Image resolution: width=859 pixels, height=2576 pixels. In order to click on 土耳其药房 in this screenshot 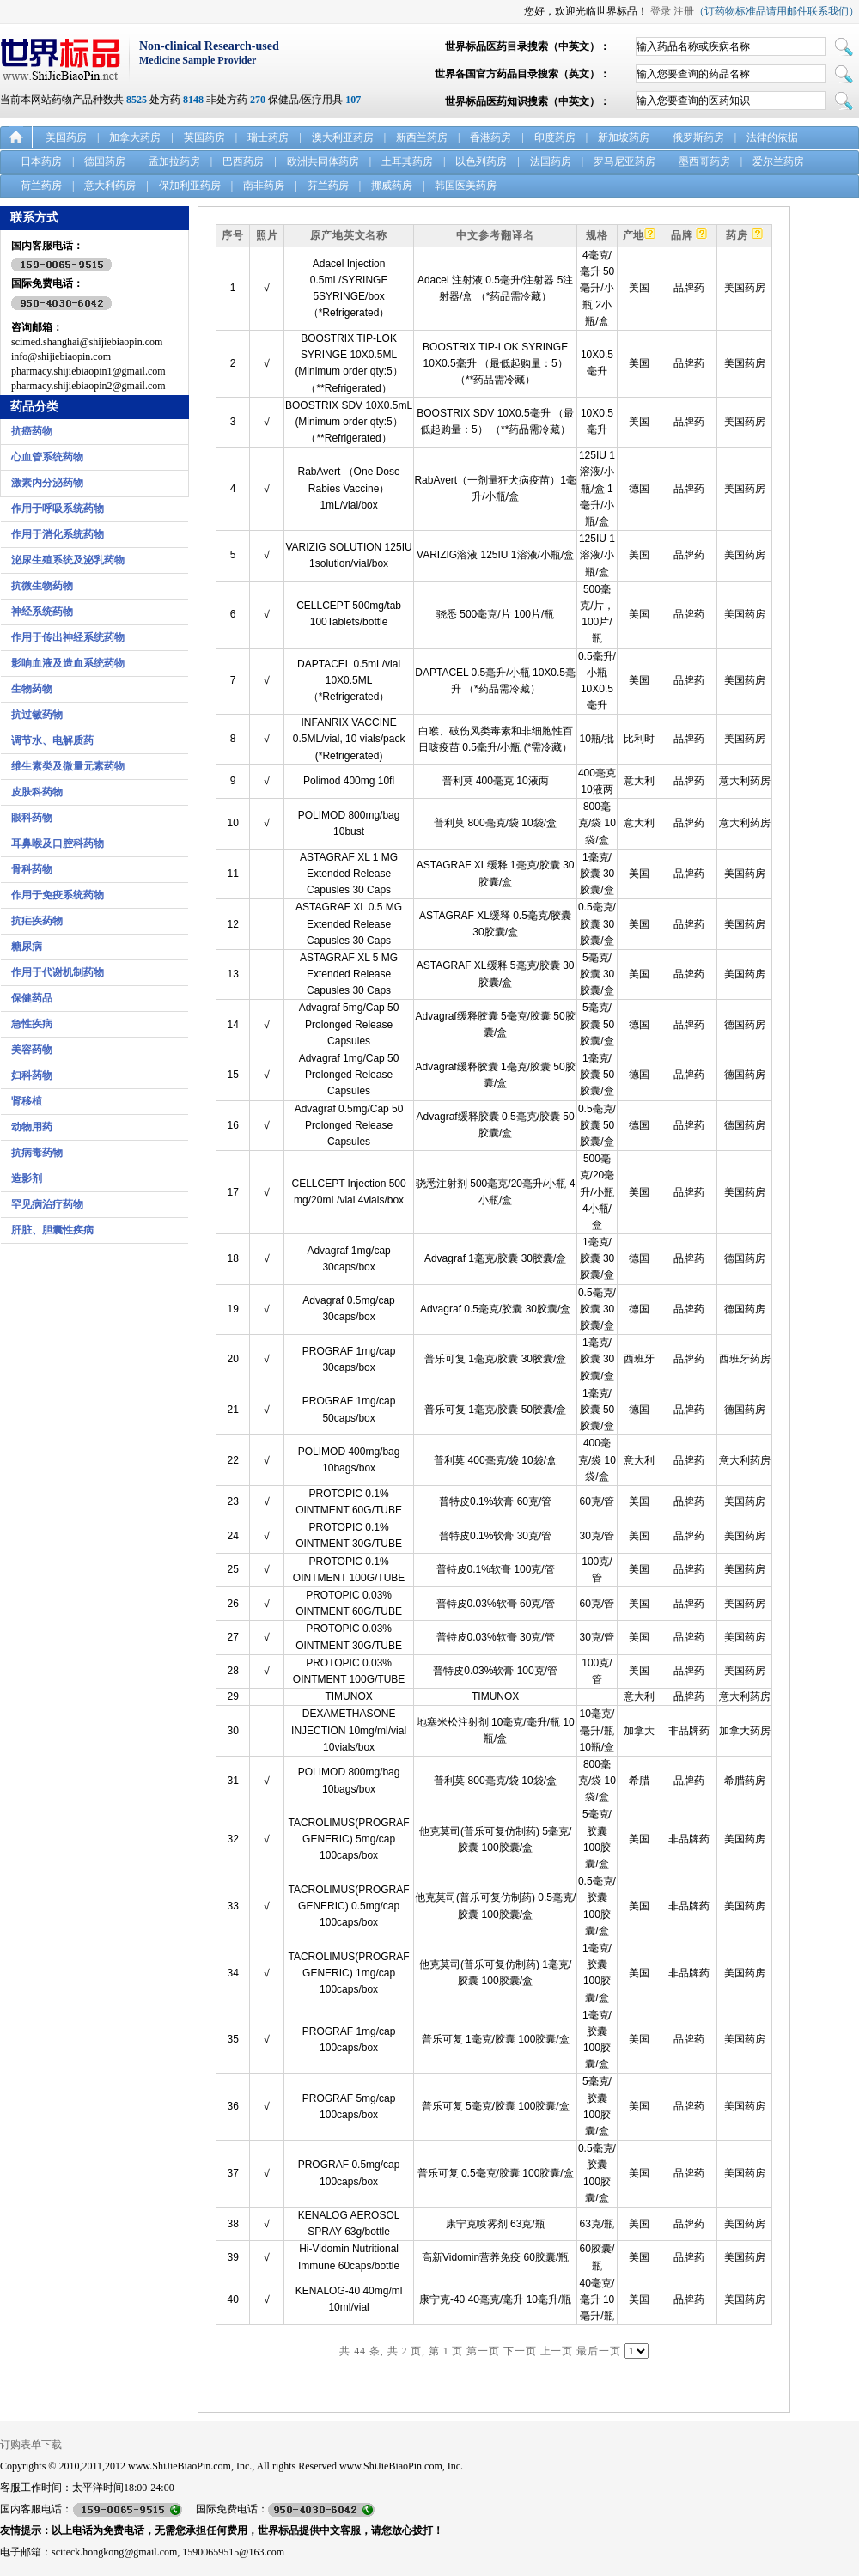, I will do `click(407, 161)`.